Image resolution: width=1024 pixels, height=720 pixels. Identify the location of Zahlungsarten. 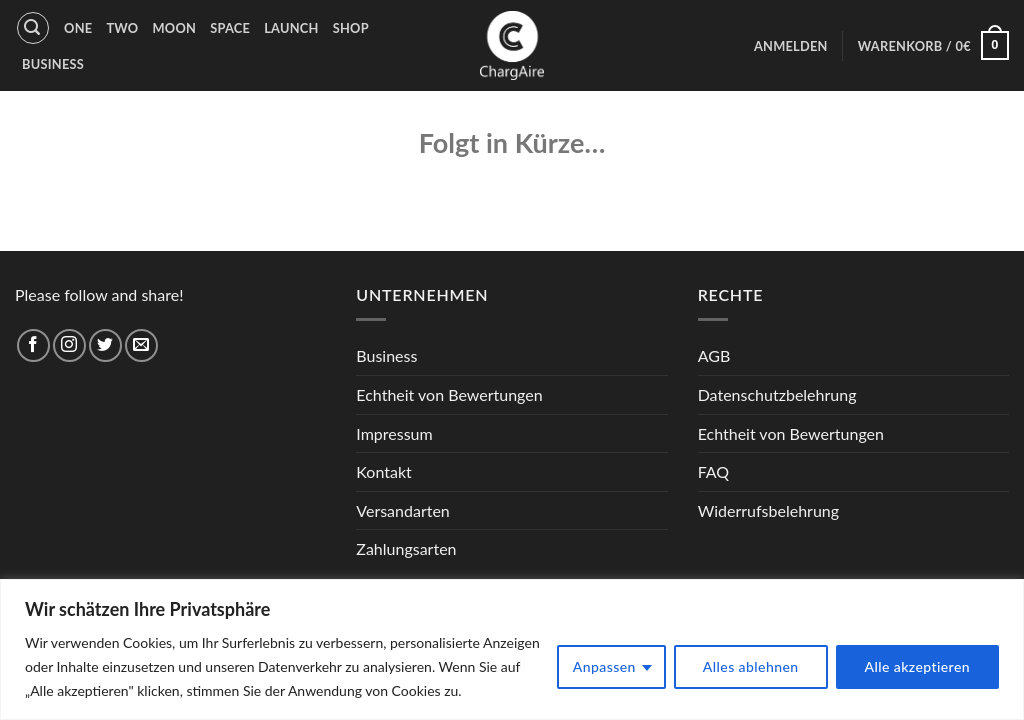
(406, 548).